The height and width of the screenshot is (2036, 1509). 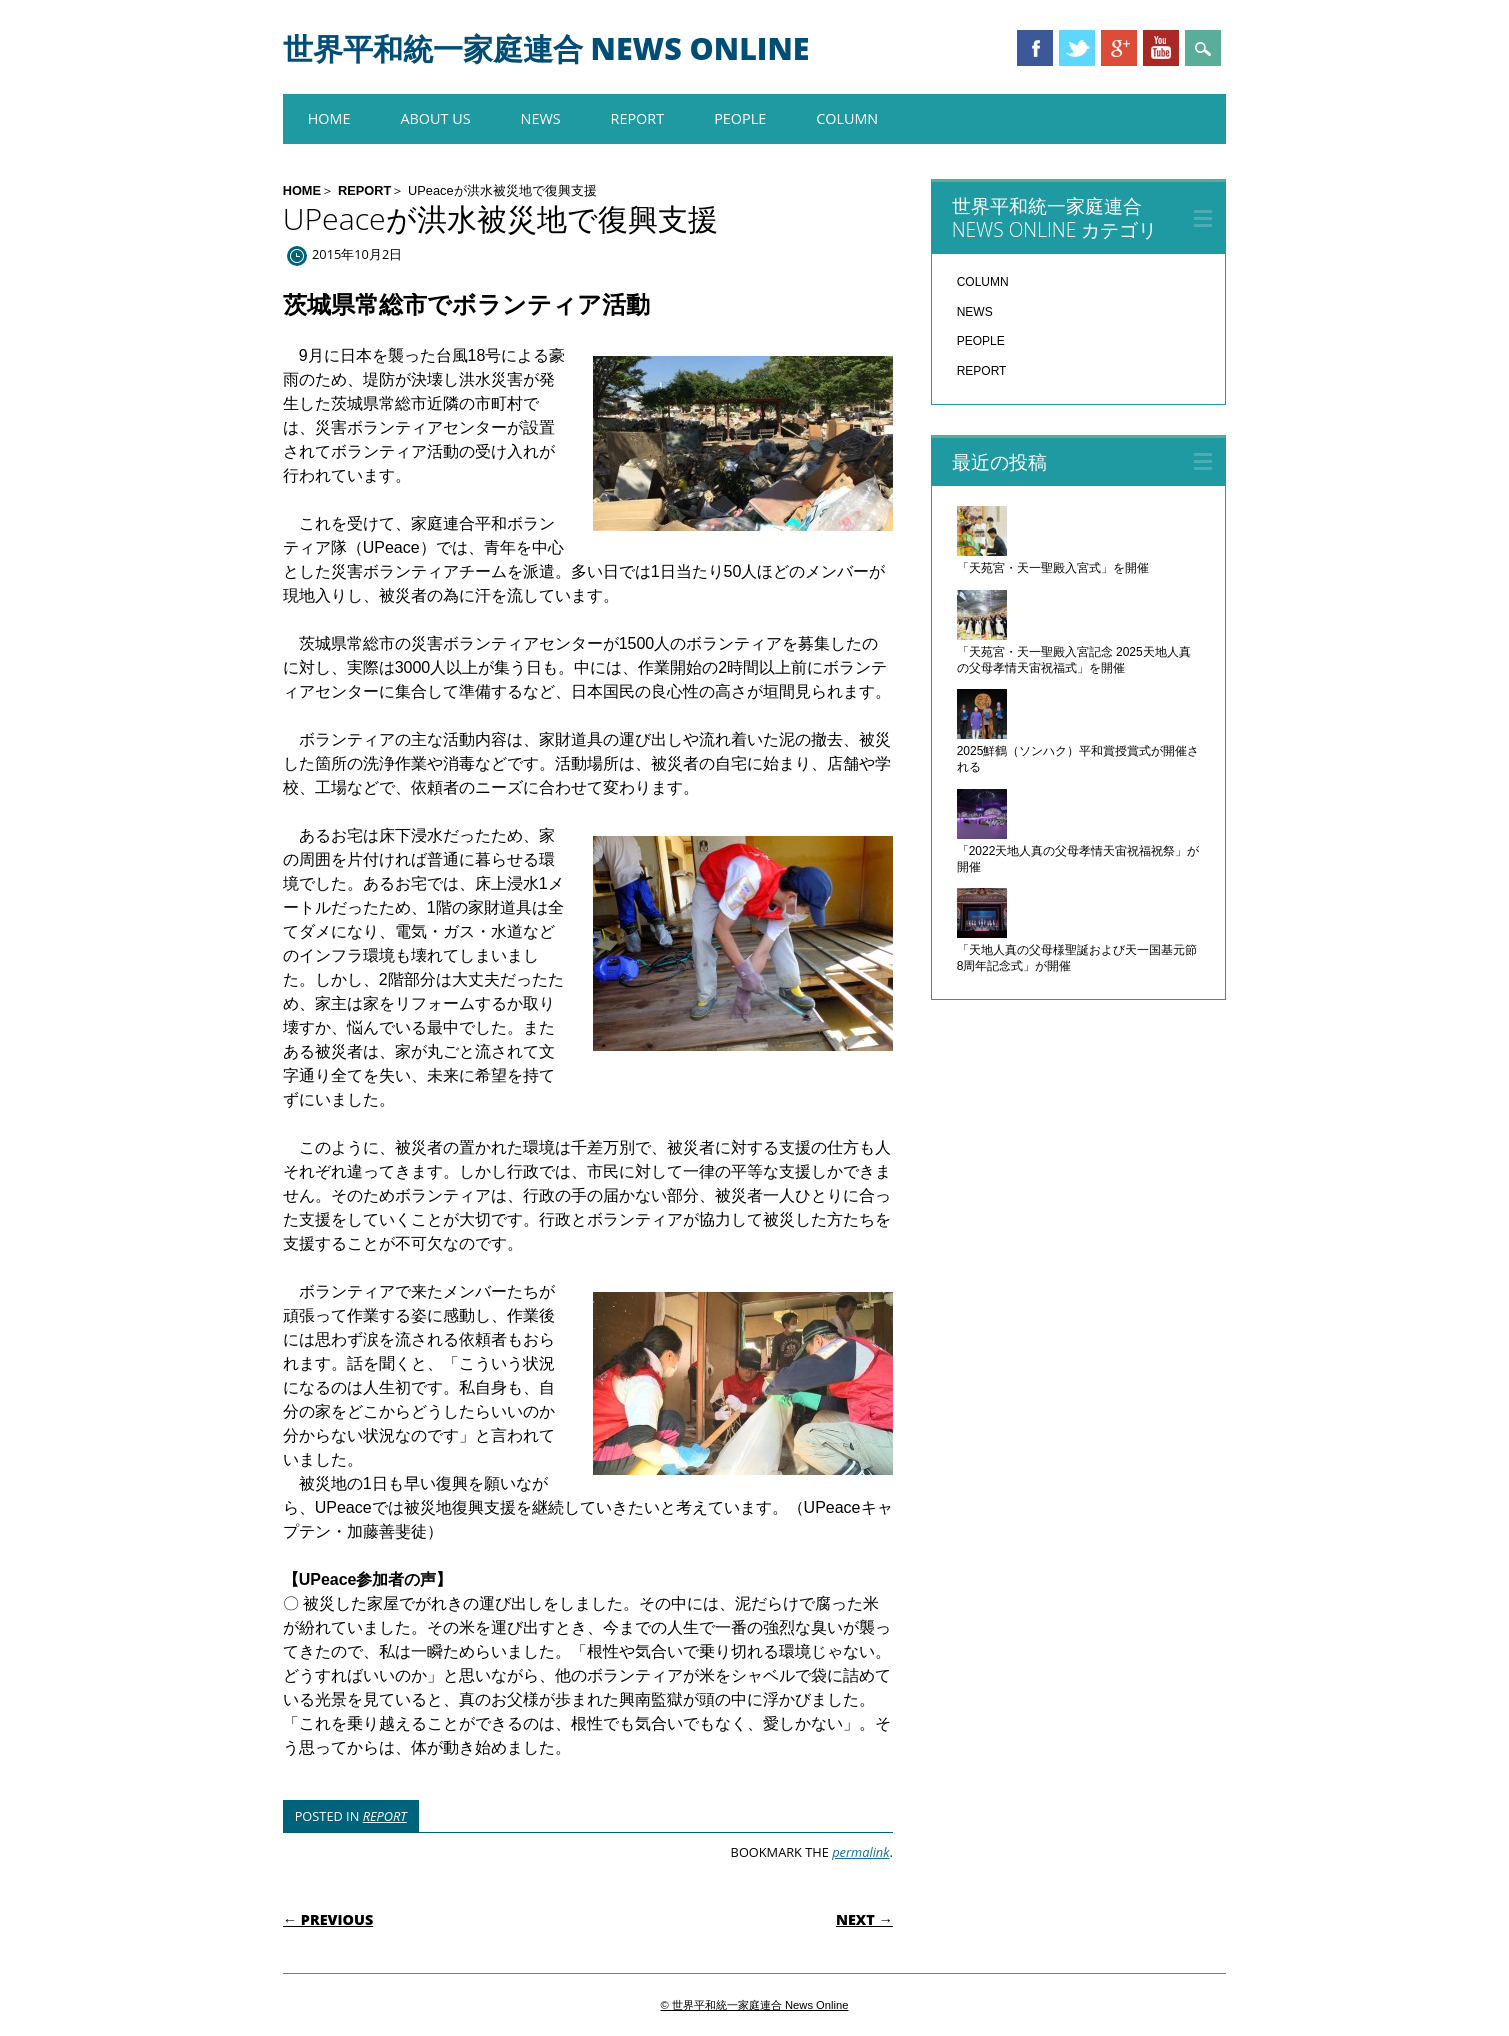 I want to click on HOME, so click(x=329, y=118).